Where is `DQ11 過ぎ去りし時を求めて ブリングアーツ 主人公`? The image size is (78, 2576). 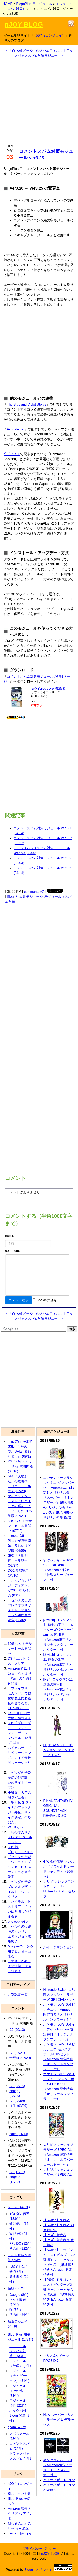
DQ11 過ぎ去りし時を求めて ブリングアーツ 主人公 is located at coordinates (58, 1750).